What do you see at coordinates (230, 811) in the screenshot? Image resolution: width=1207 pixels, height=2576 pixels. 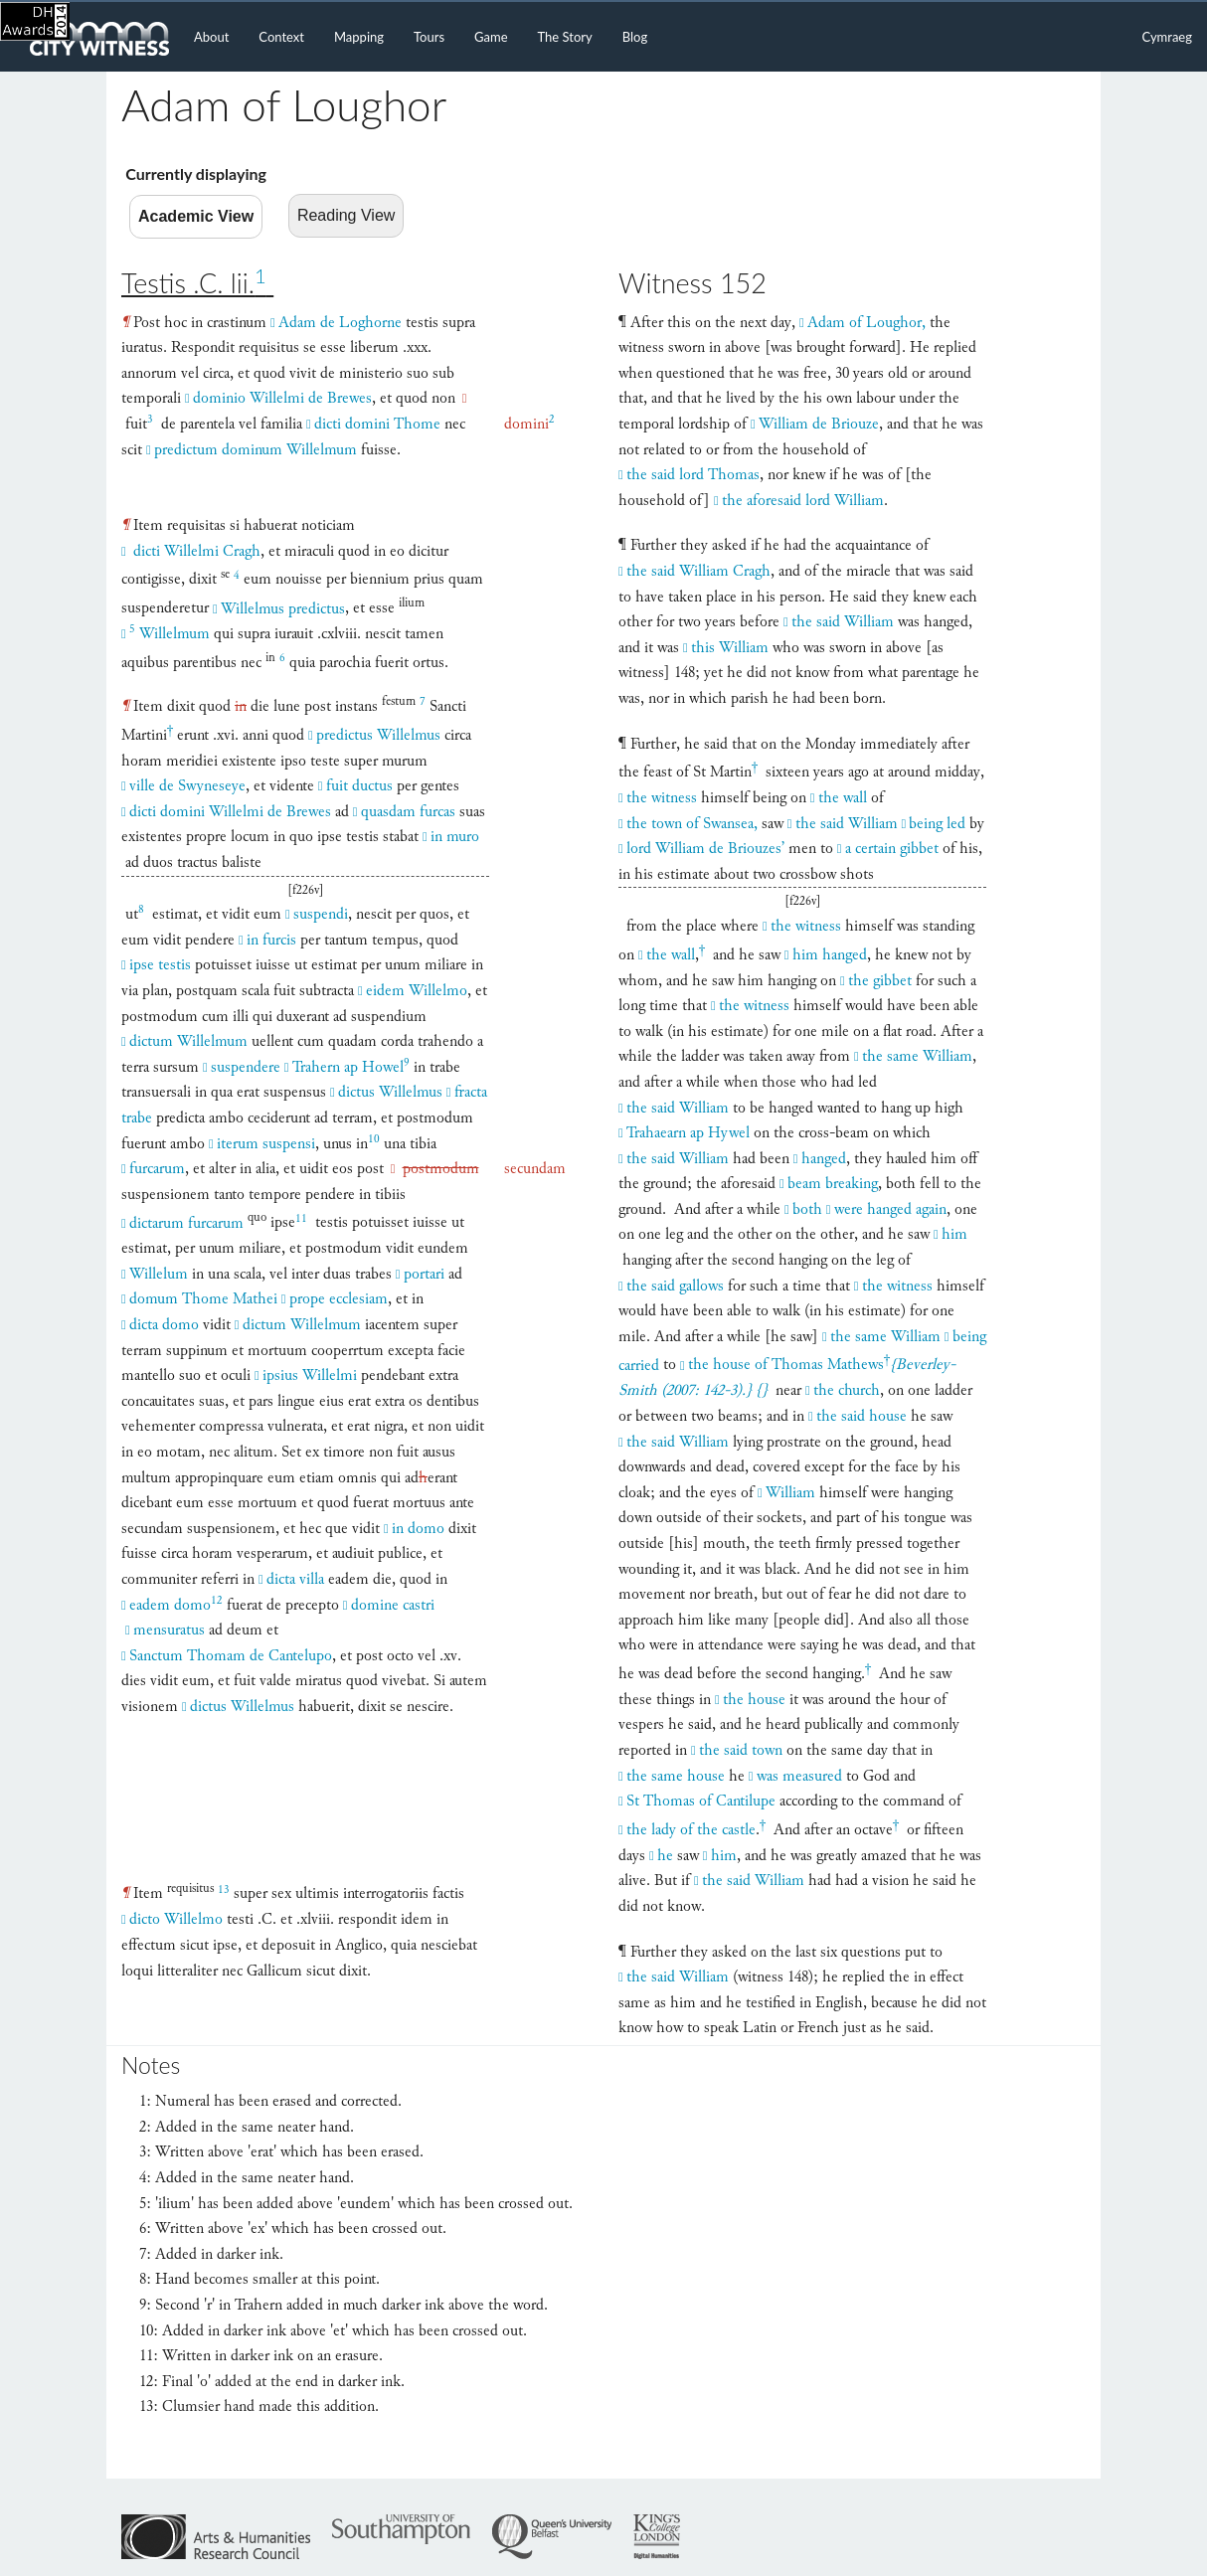 I see `dicti domini Willelmi de Brewes` at bounding box center [230, 811].